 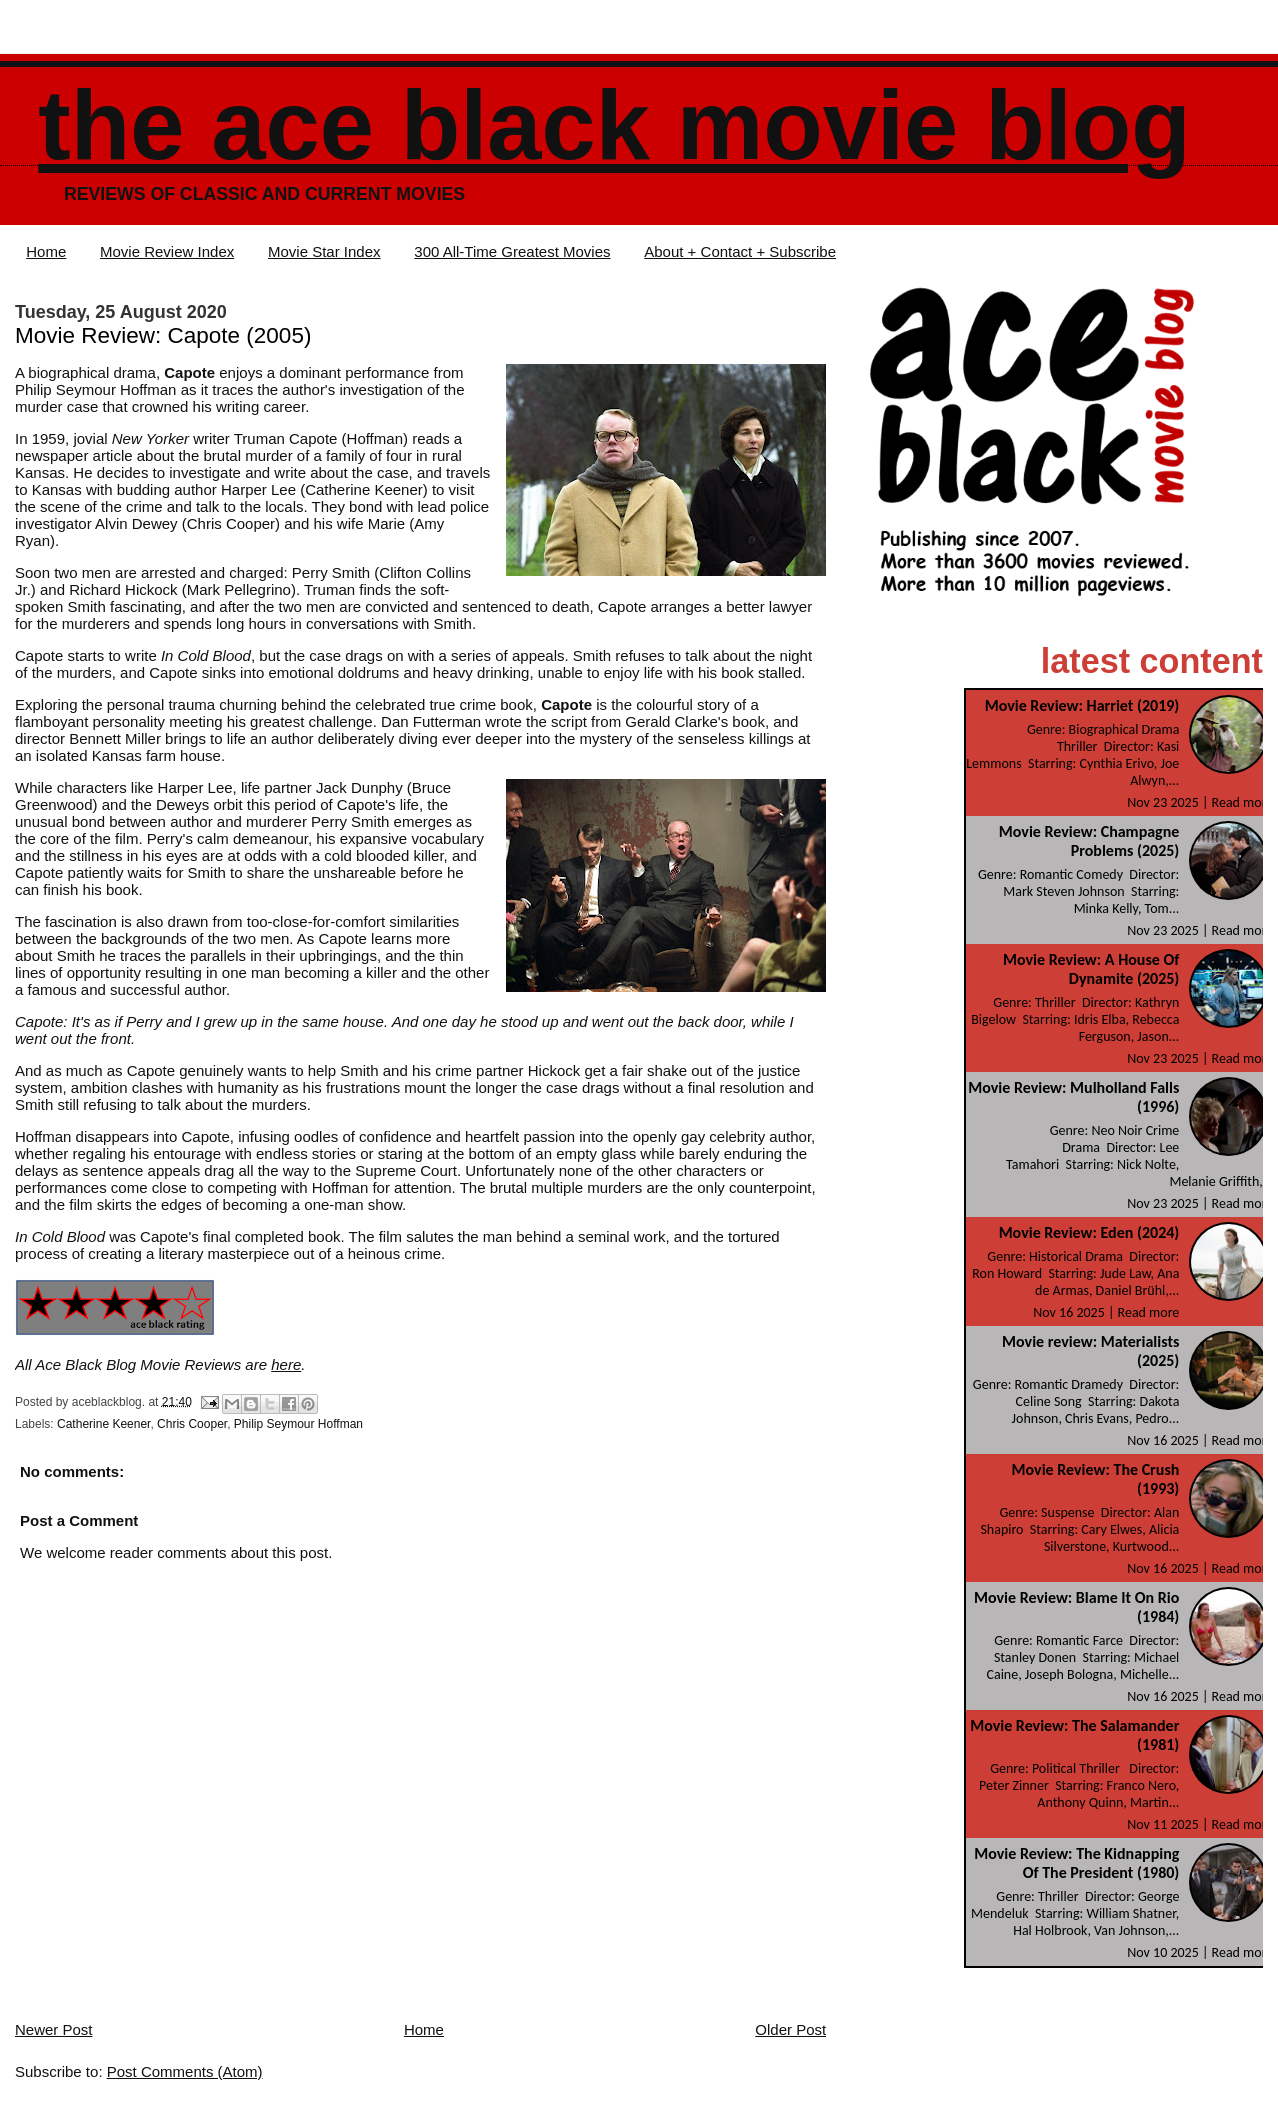 I want to click on Movie Review: The Kidnapping Of The President (1980), so click(x=1076, y=1863).